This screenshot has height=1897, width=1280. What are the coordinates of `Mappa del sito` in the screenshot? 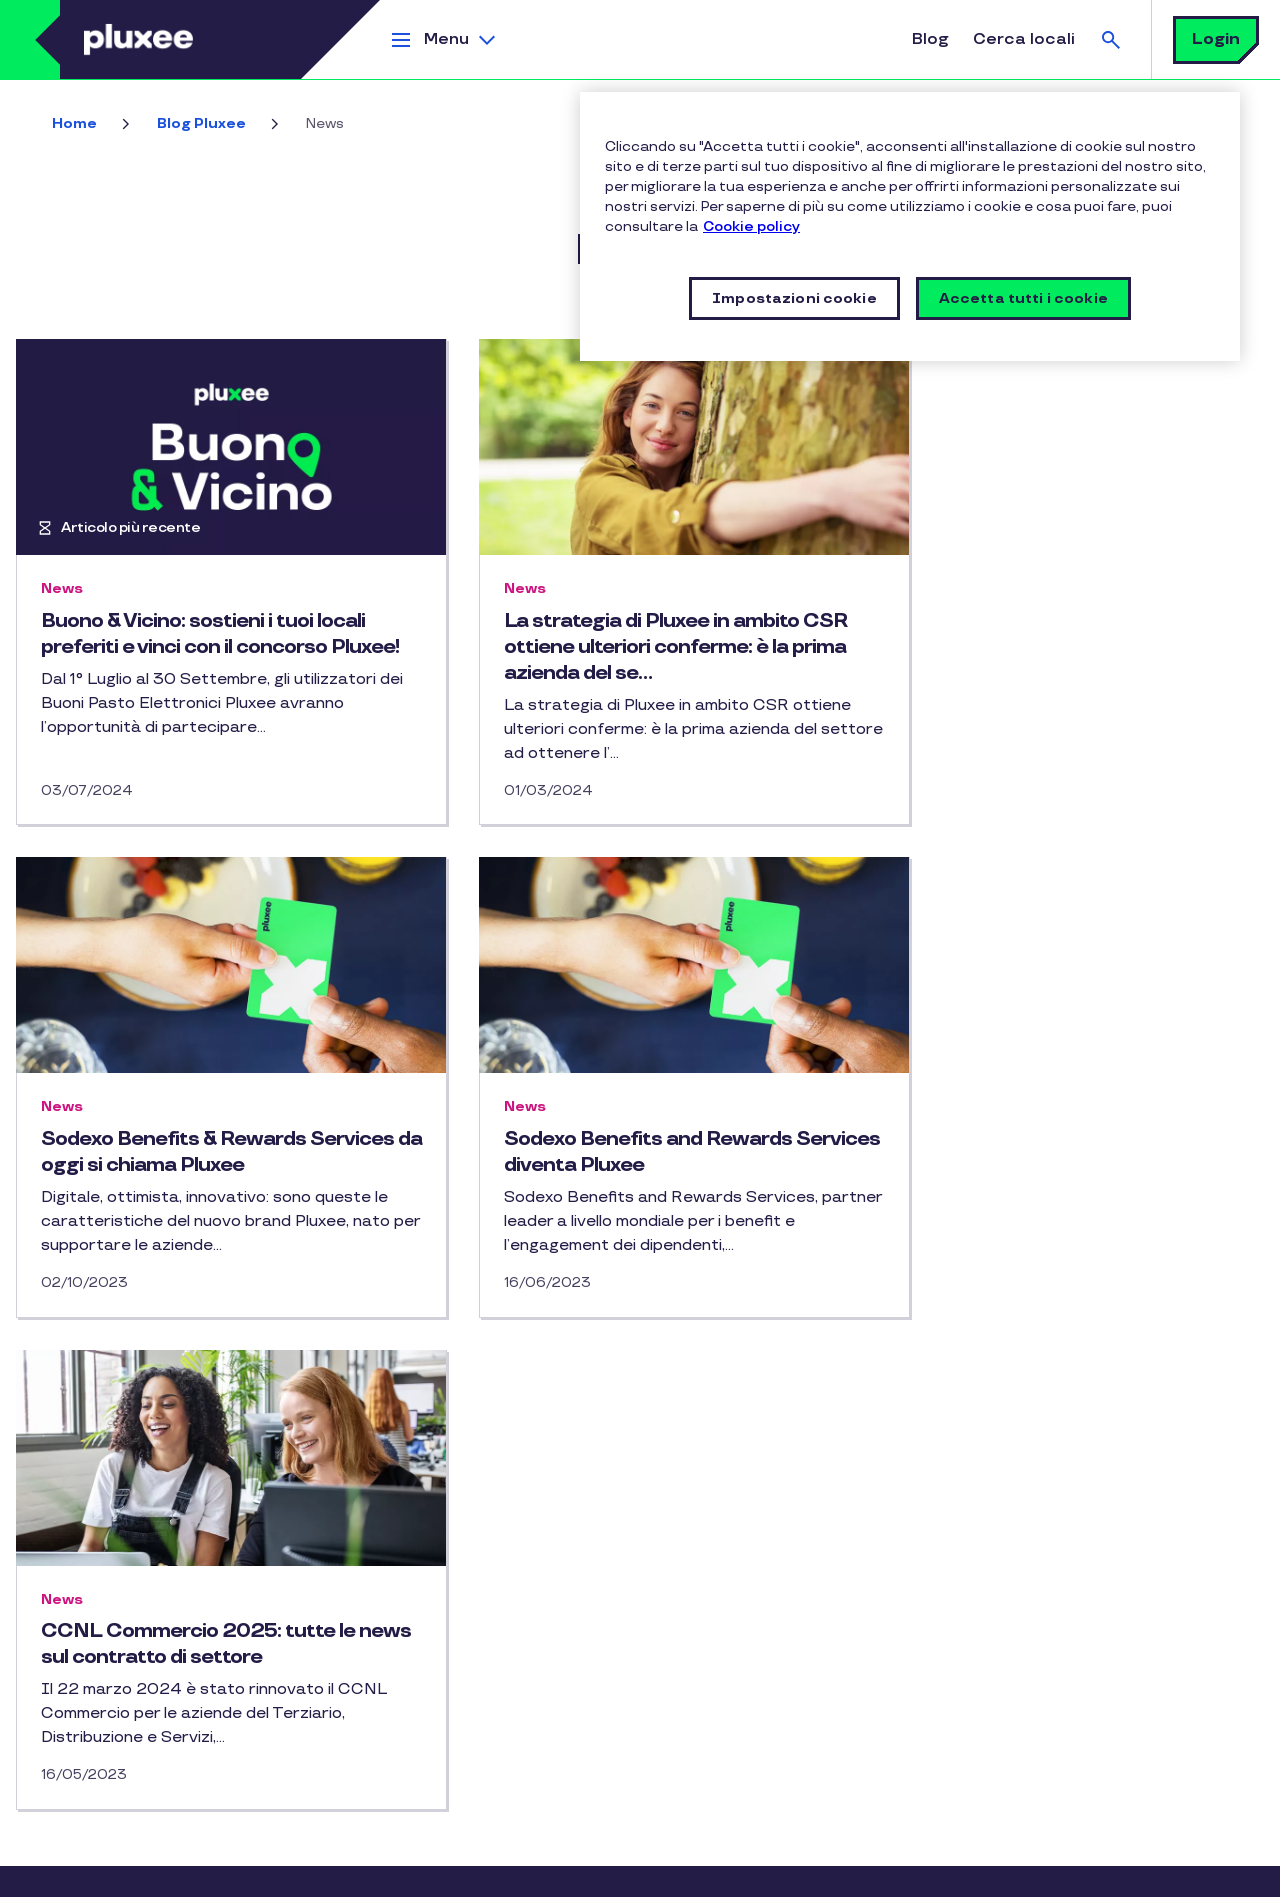 It's located at (81, 1643).